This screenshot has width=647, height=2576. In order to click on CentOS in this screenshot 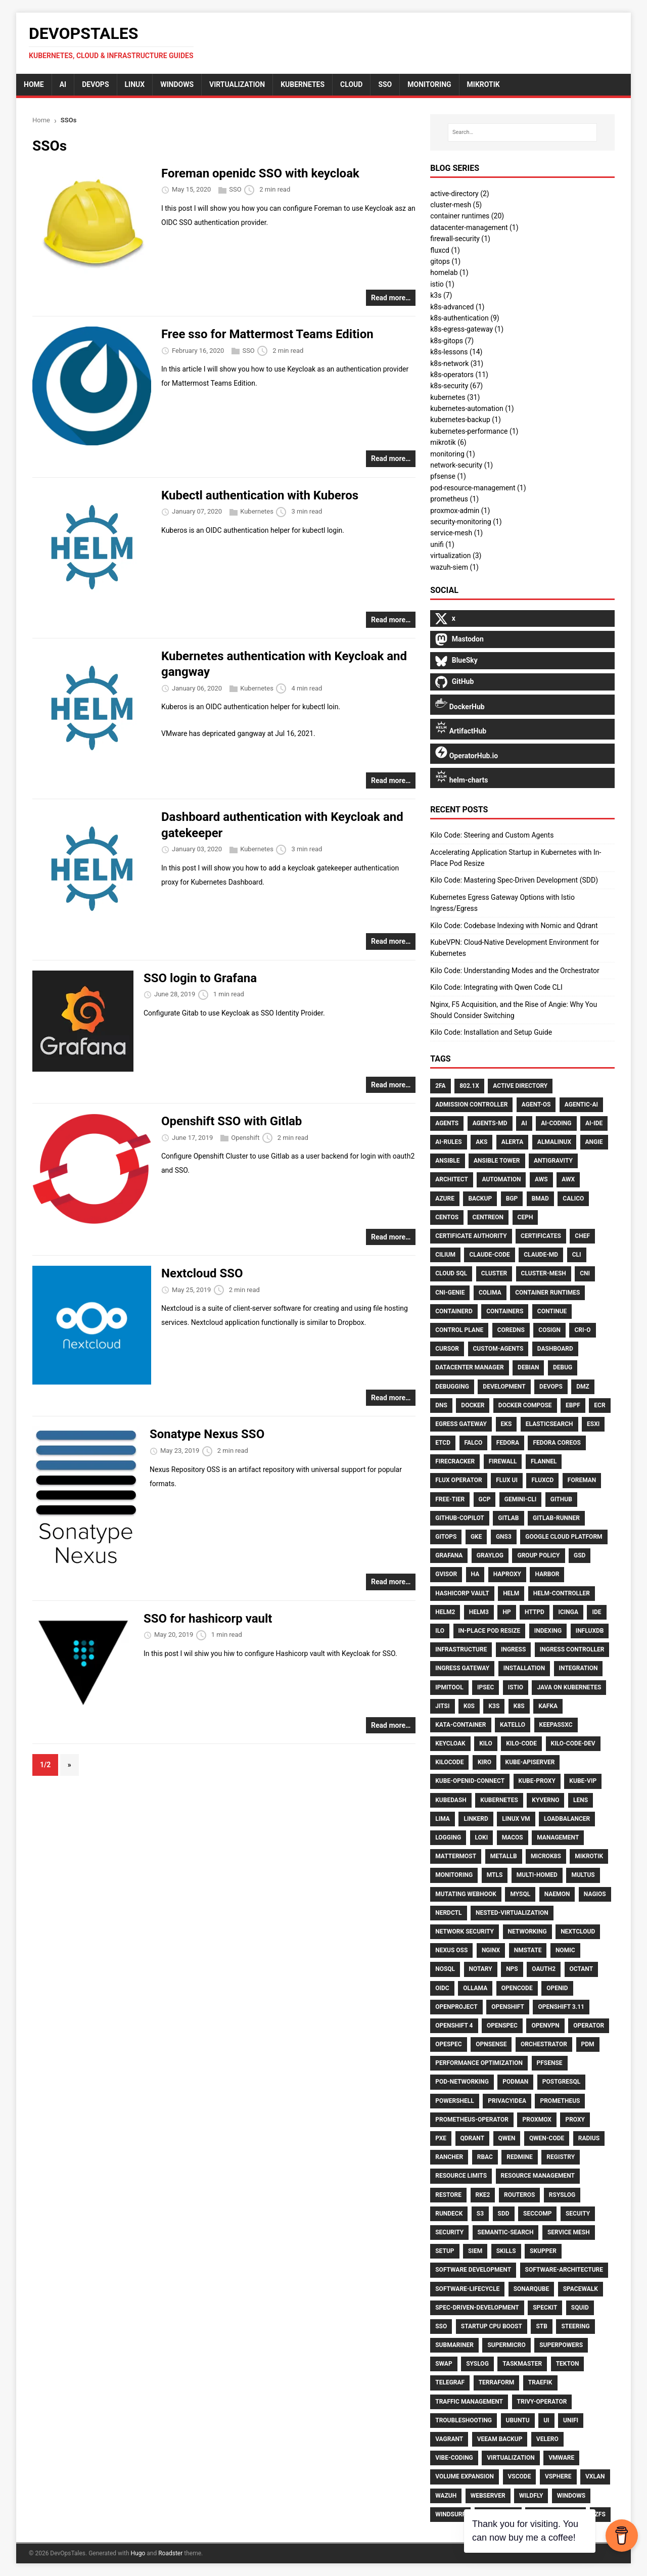, I will do `click(446, 1217)`.